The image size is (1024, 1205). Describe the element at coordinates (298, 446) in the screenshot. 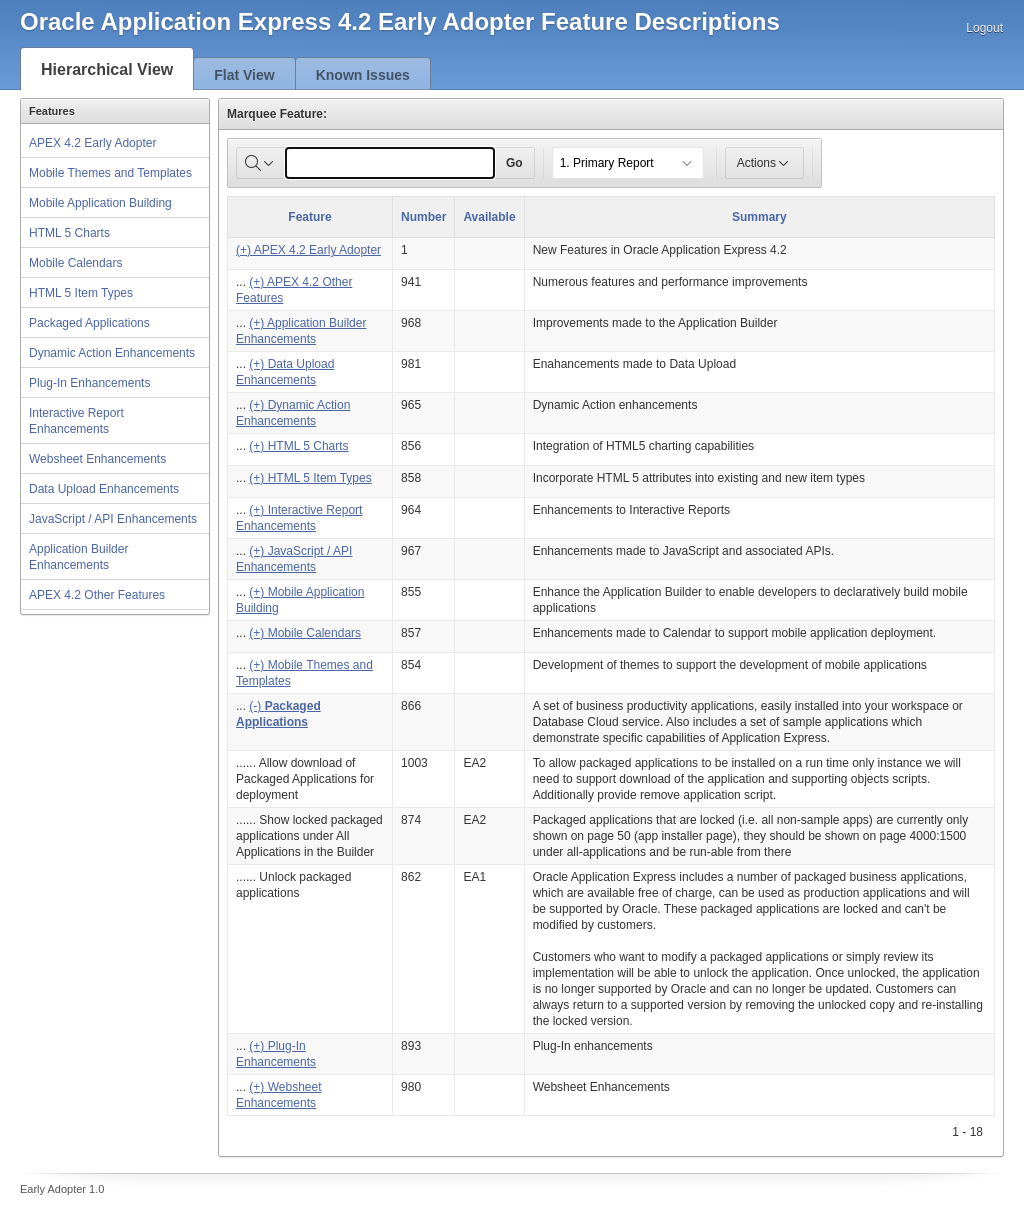

I see `(+) HTML 5 Charts` at that location.